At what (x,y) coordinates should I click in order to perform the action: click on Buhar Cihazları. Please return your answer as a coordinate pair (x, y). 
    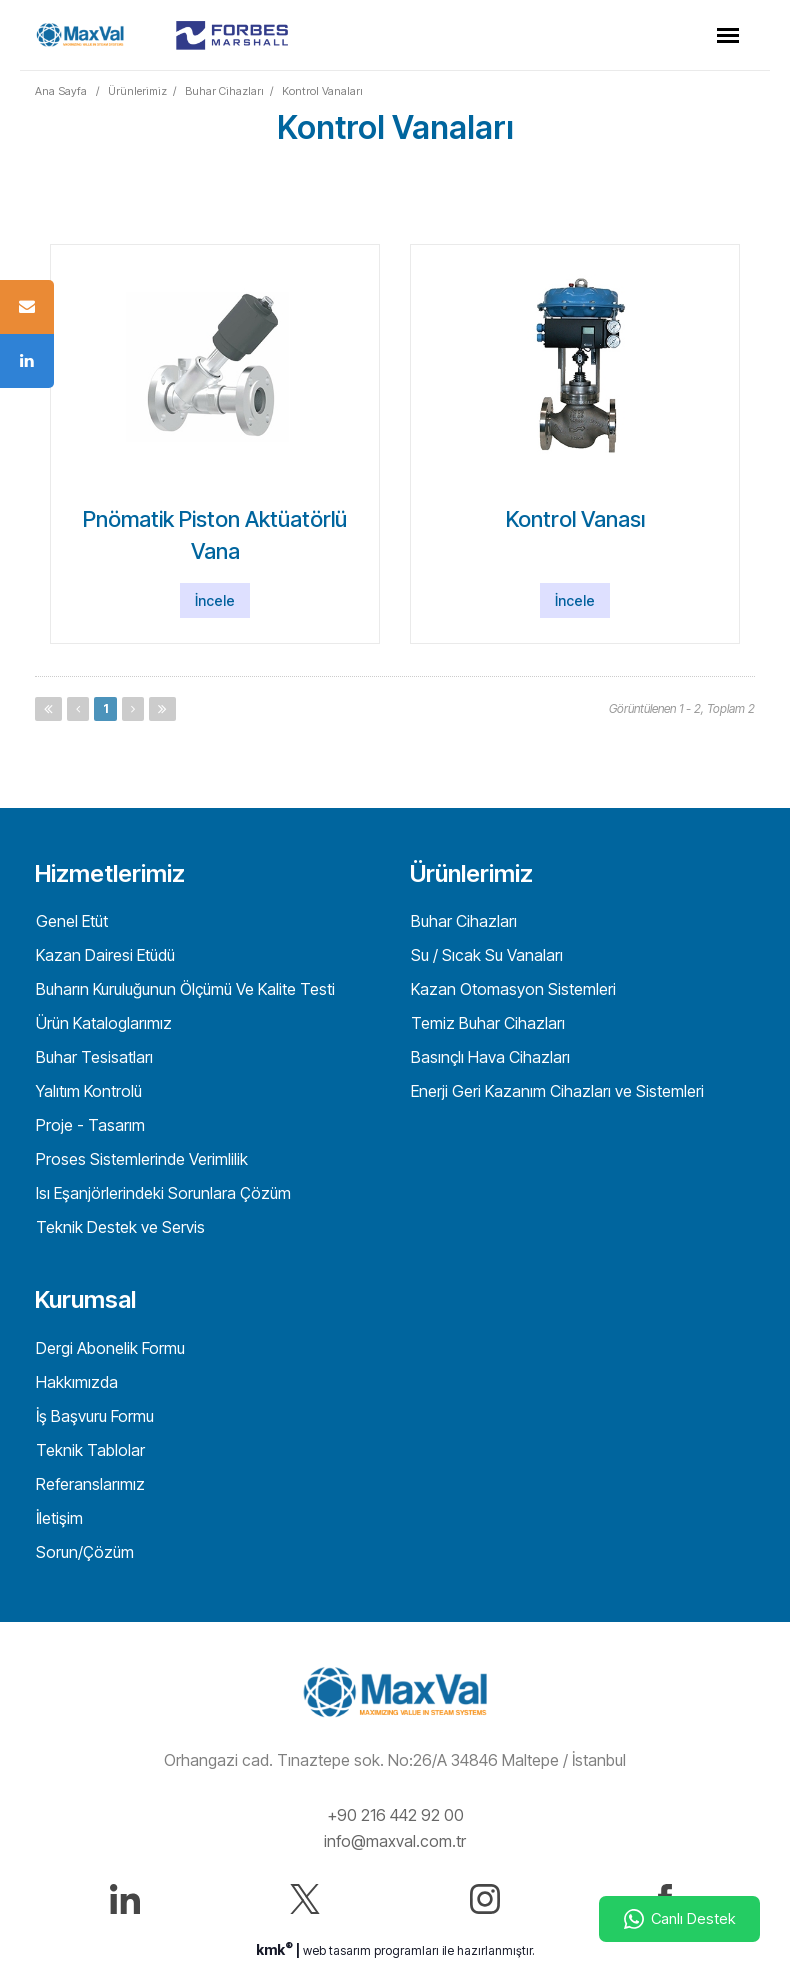
    Looking at the image, I should click on (224, 91).